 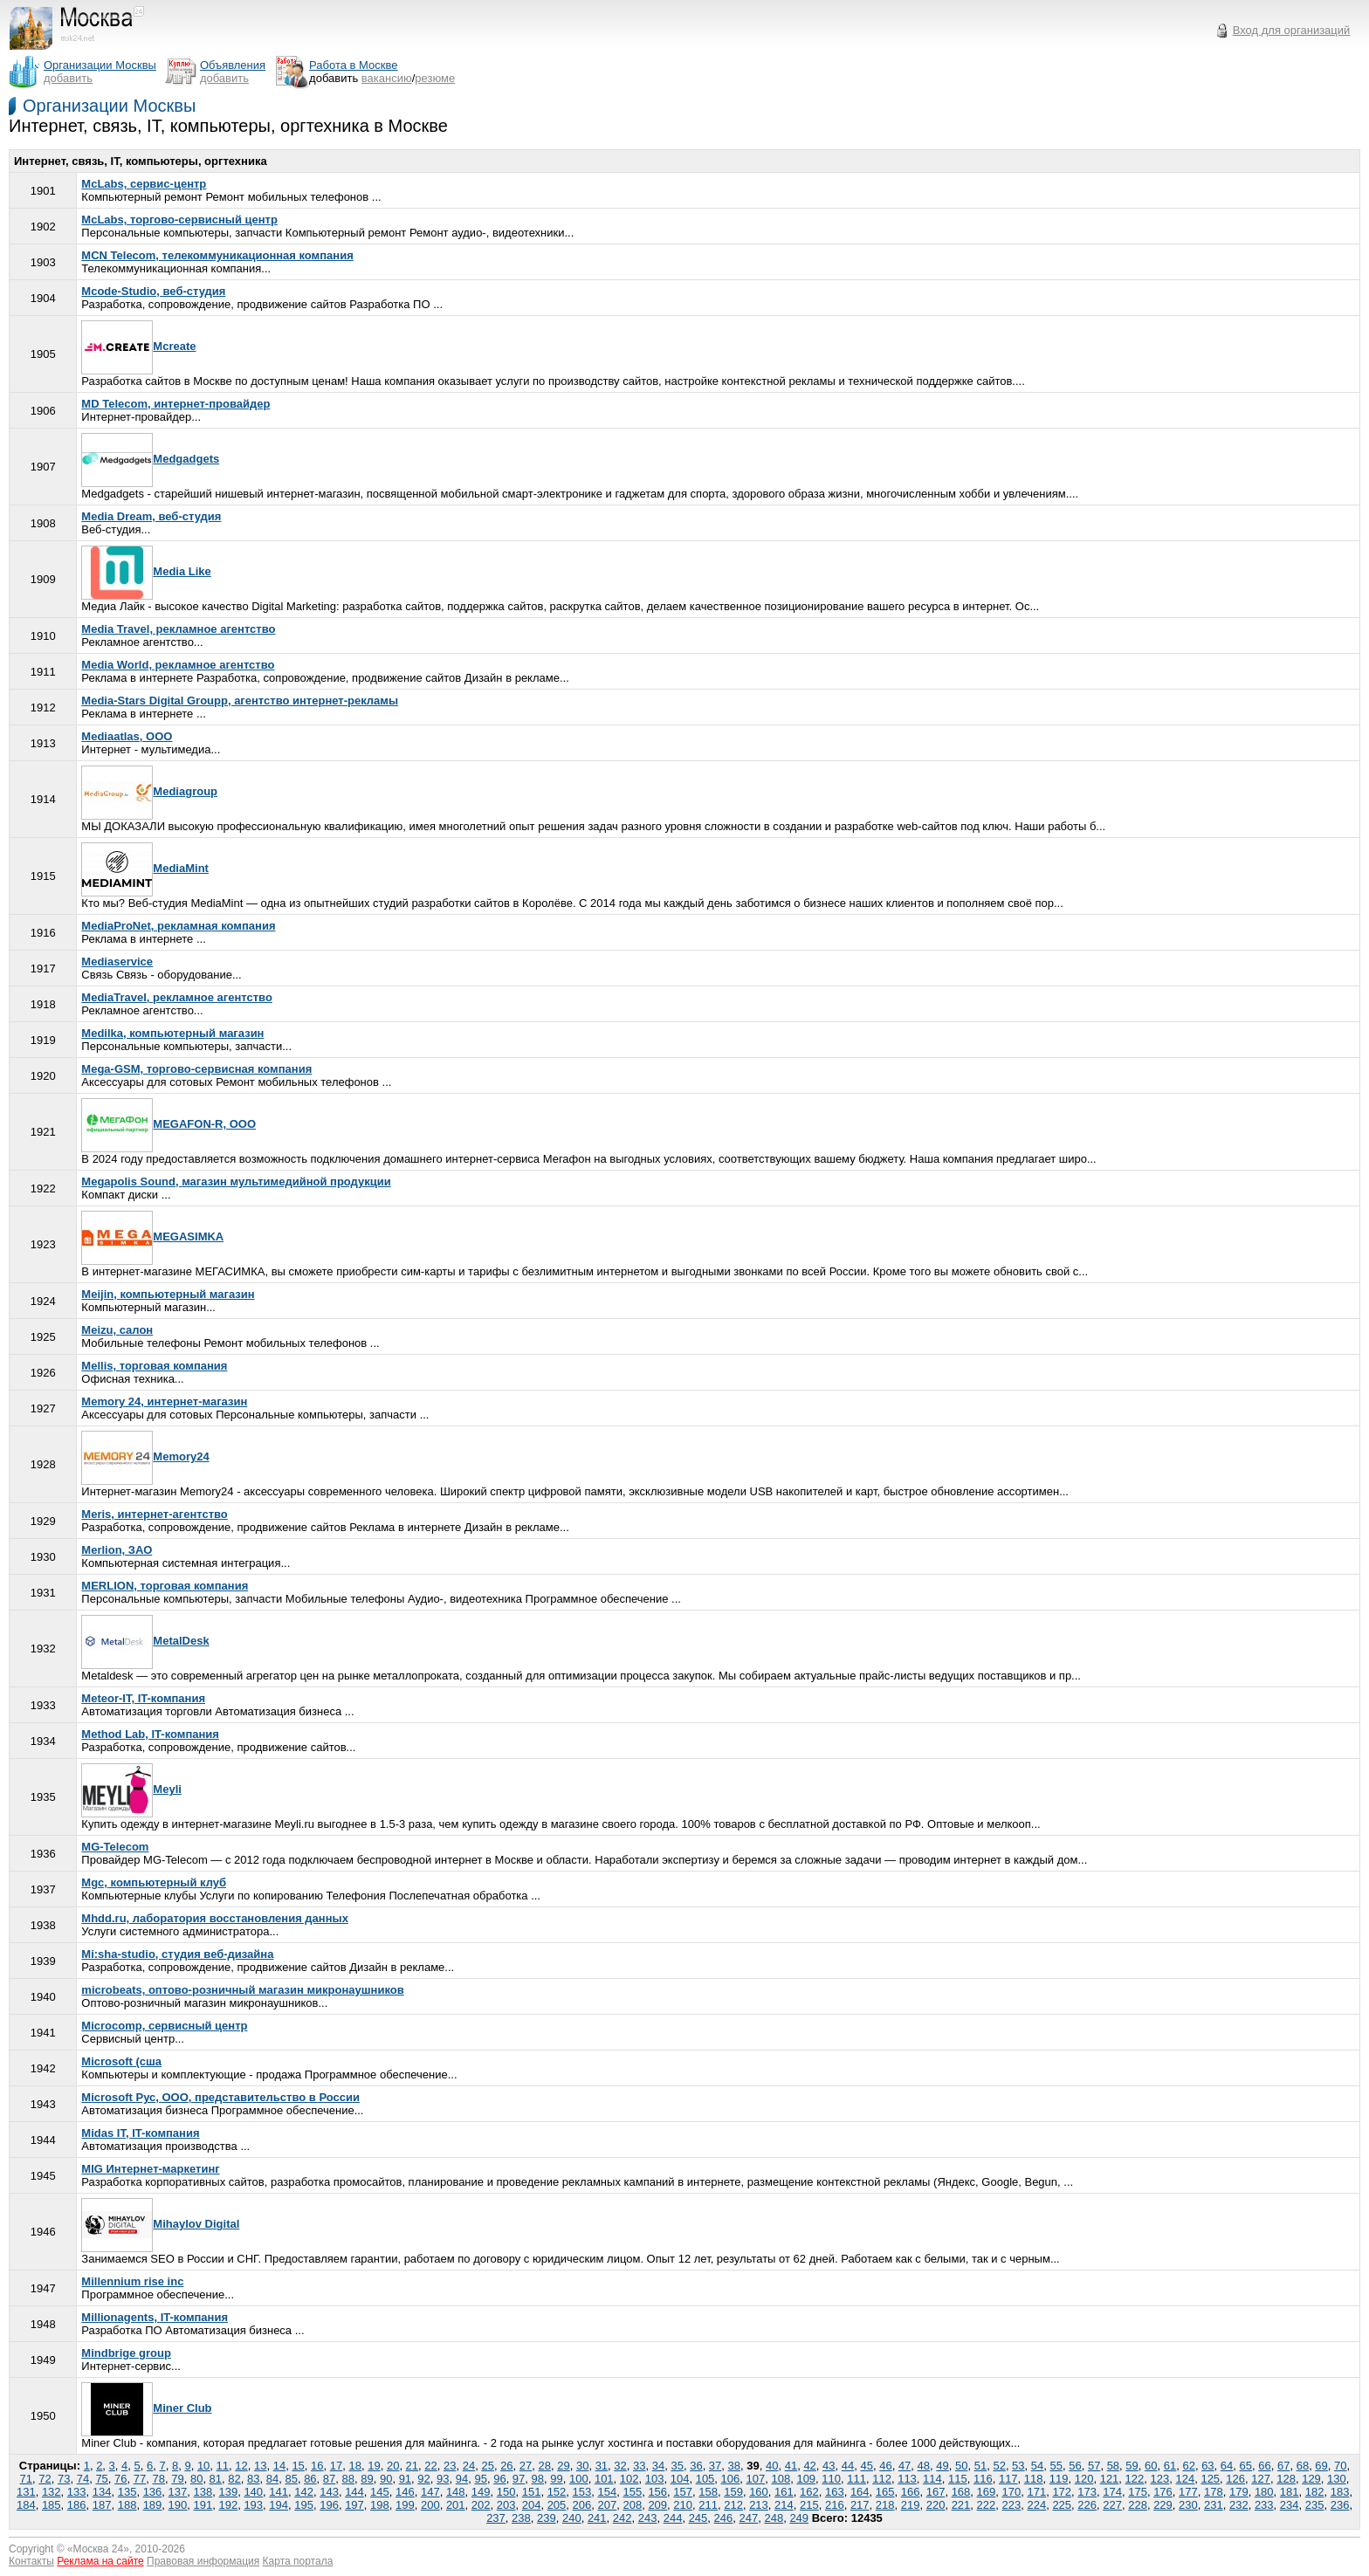 I want to click on 143, so click(x=329, y=2491).